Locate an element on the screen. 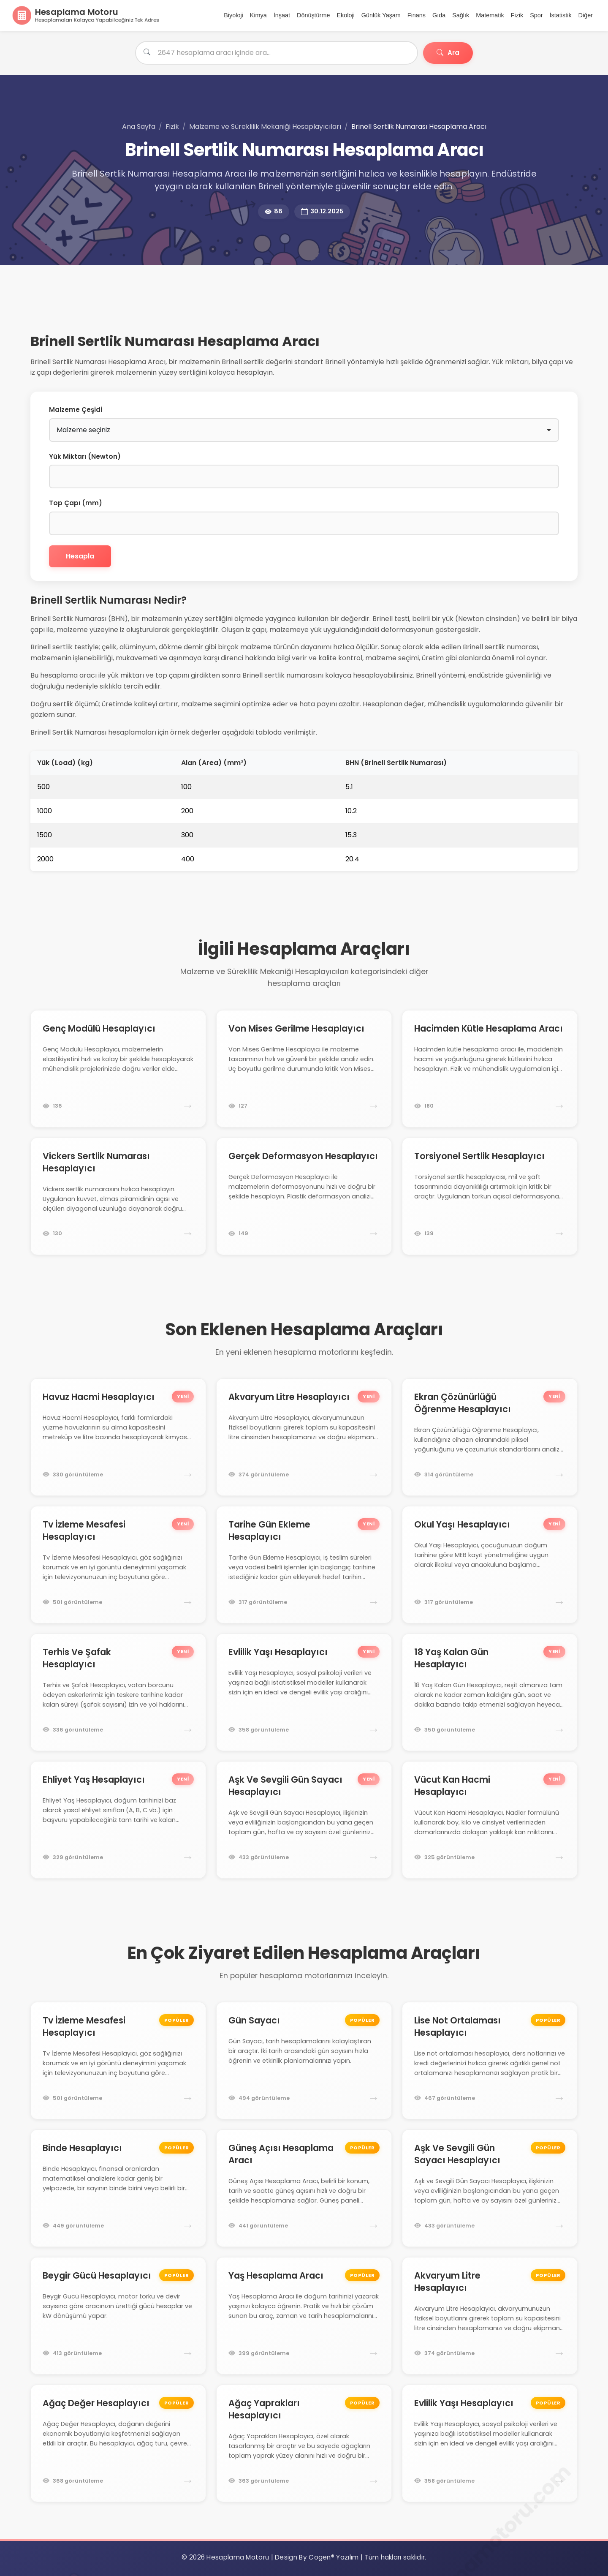 Image resolution: width=608 pixels, height=2576 pixels. [Okul Yaşı Hesaplayıcı hesaplama motoruna git] is located at coordinates (490, 1564).